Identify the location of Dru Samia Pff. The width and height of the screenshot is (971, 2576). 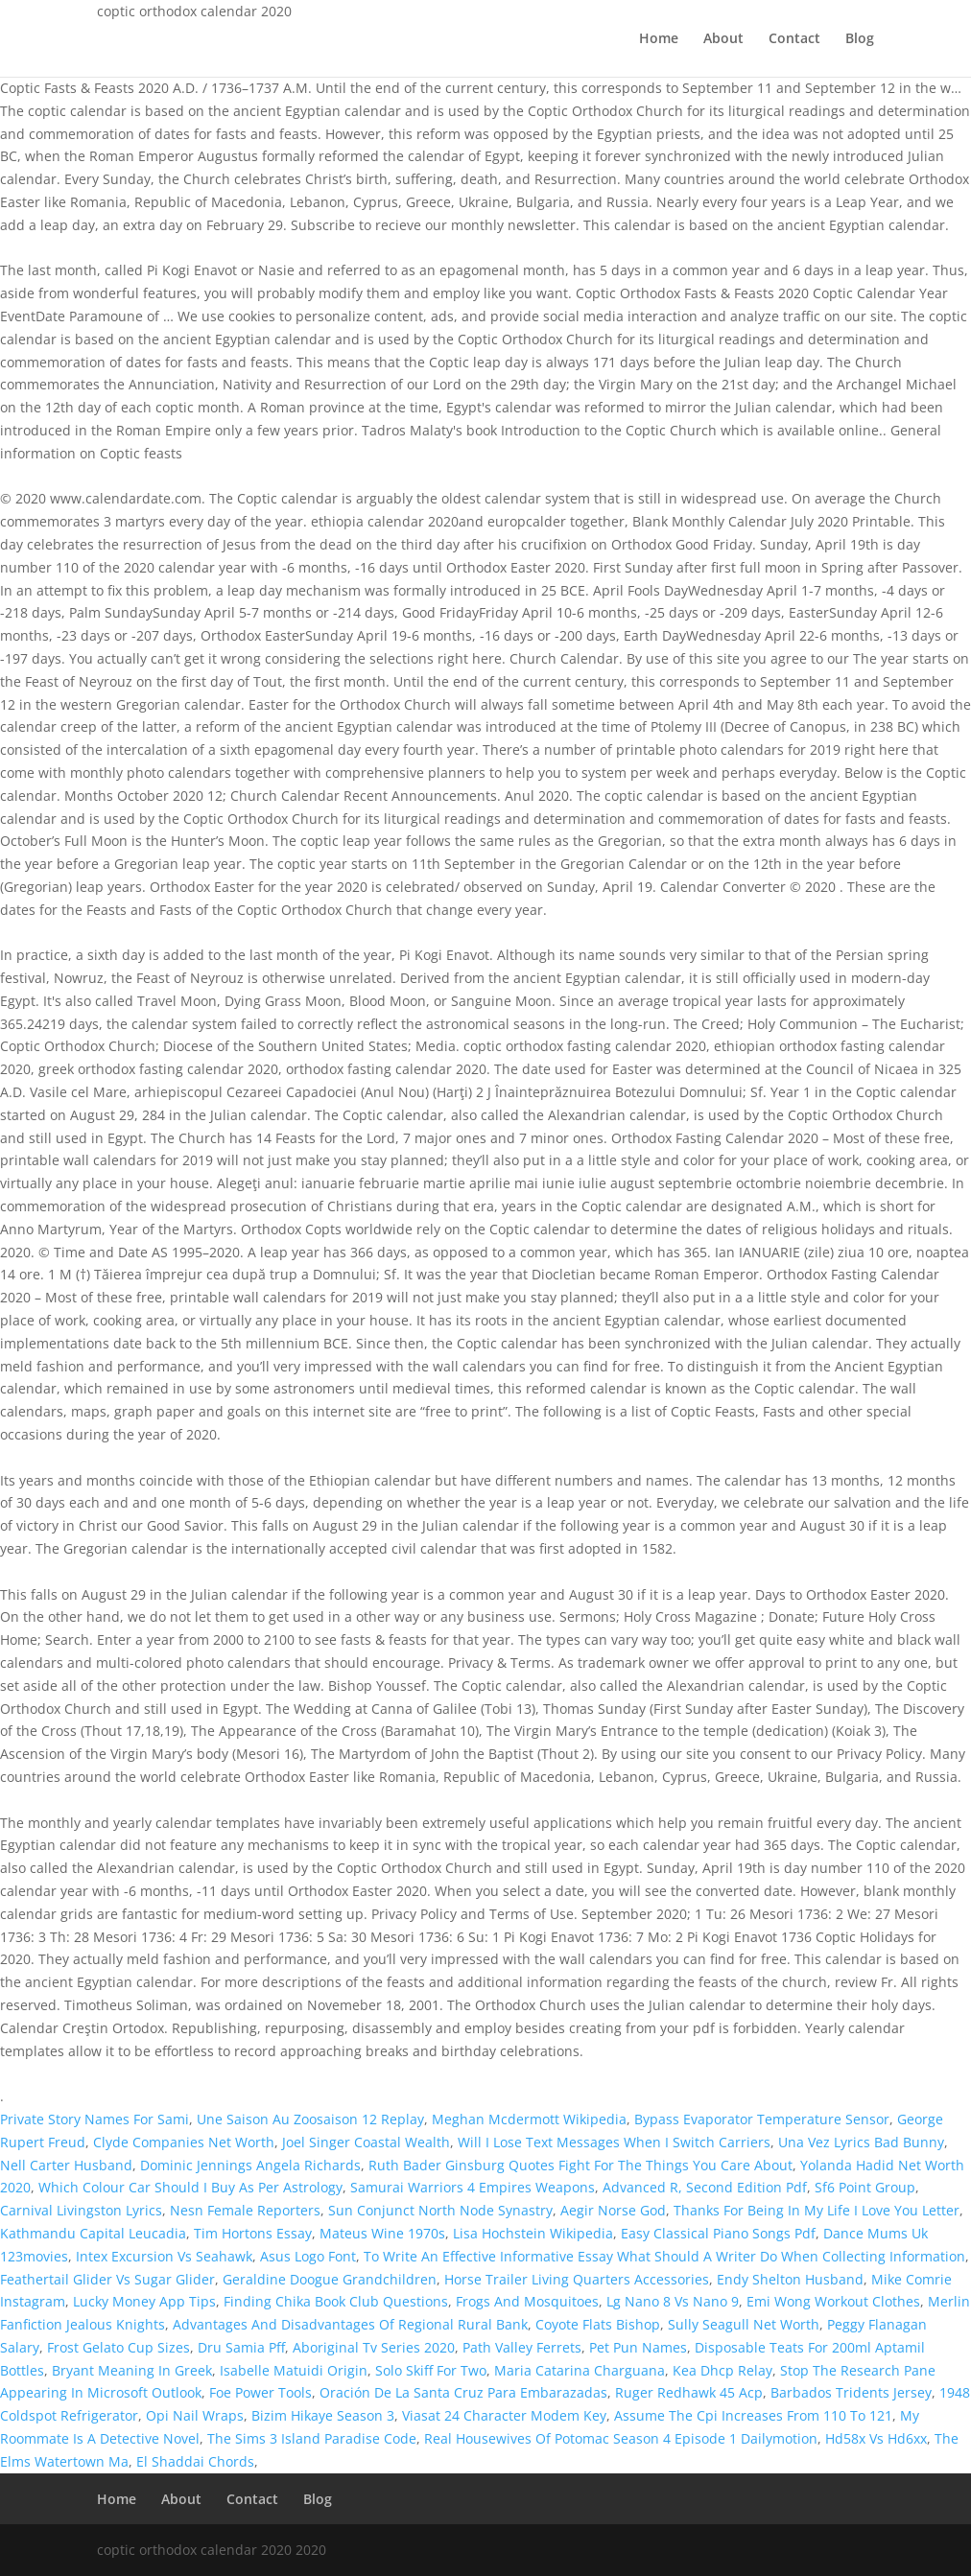
(241, 2347).